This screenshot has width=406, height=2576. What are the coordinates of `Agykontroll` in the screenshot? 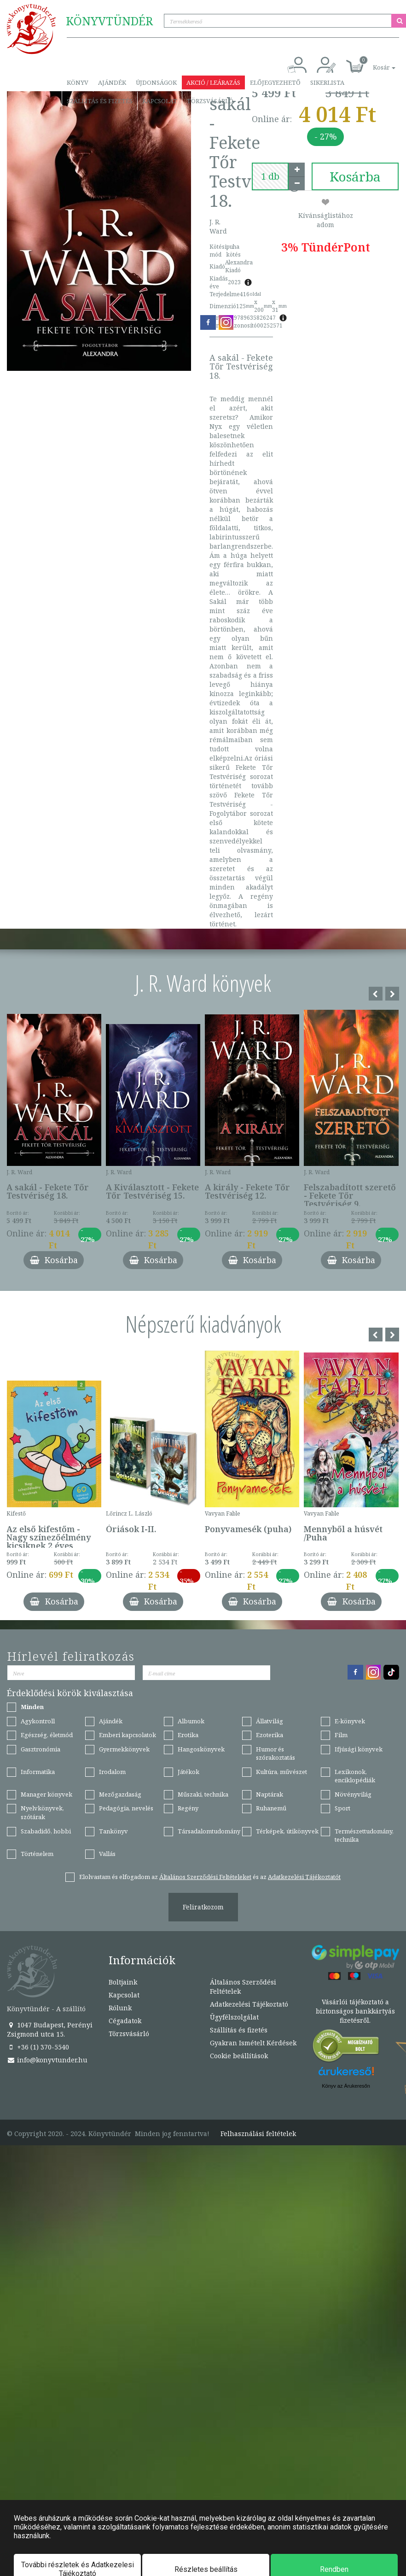 It's located at (38, 1721).